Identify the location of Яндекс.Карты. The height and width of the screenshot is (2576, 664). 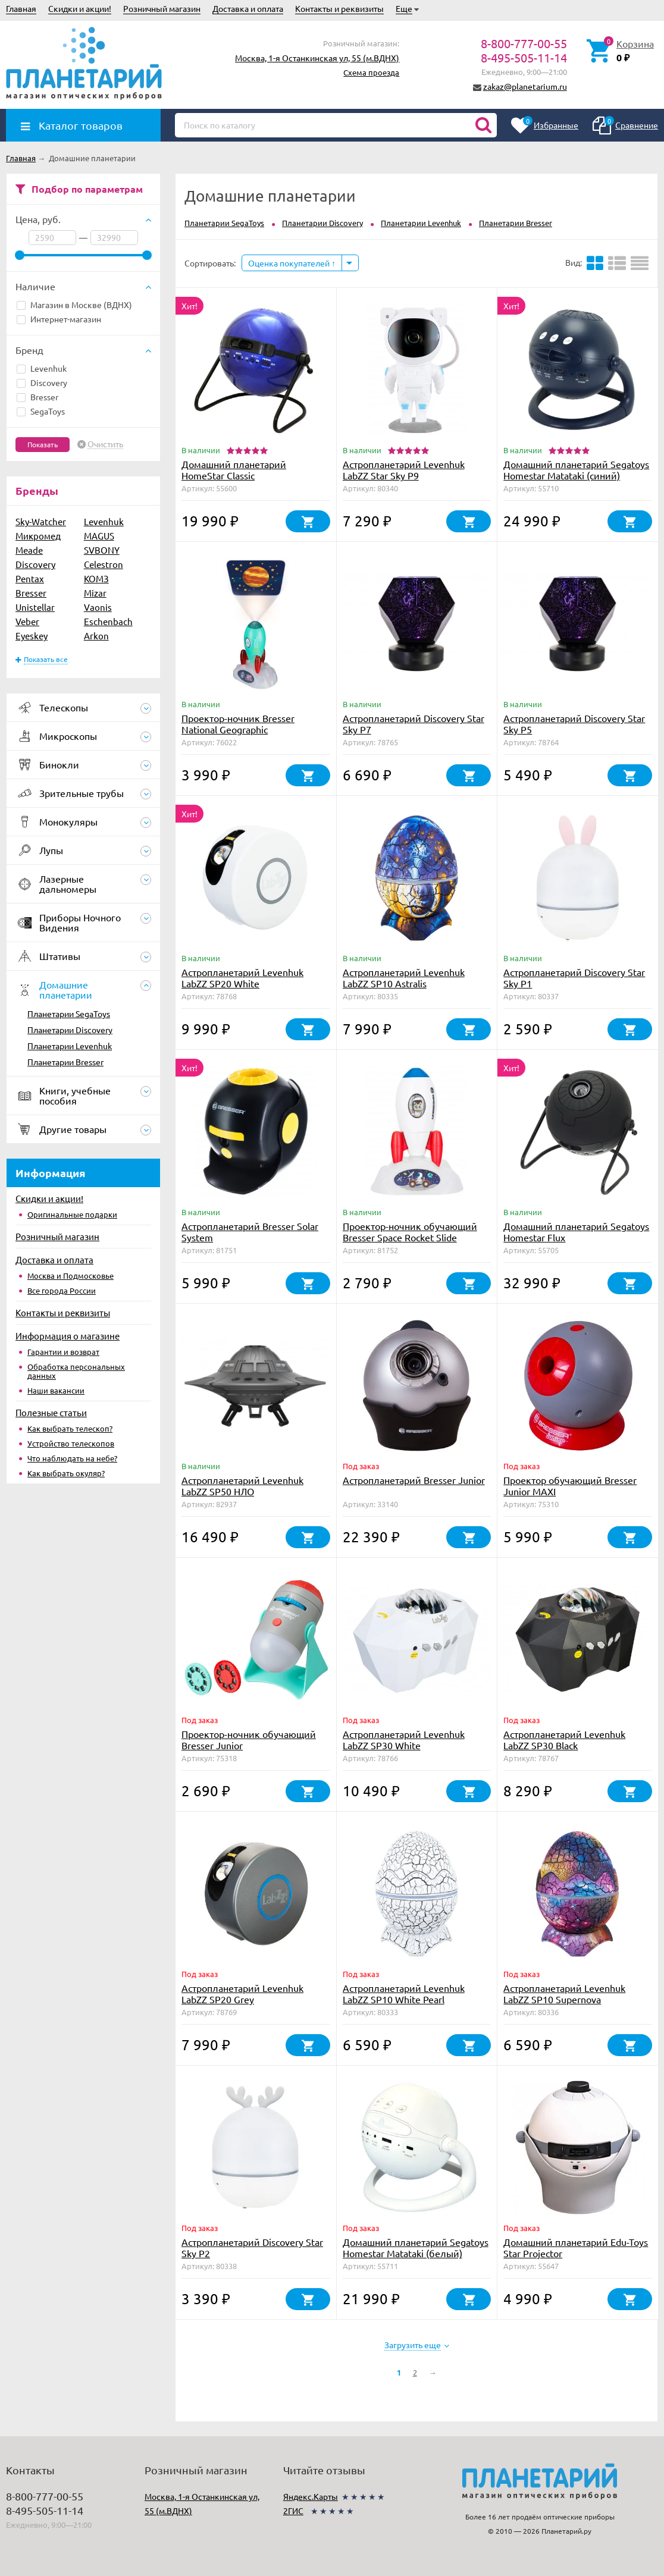
(310, 2496).